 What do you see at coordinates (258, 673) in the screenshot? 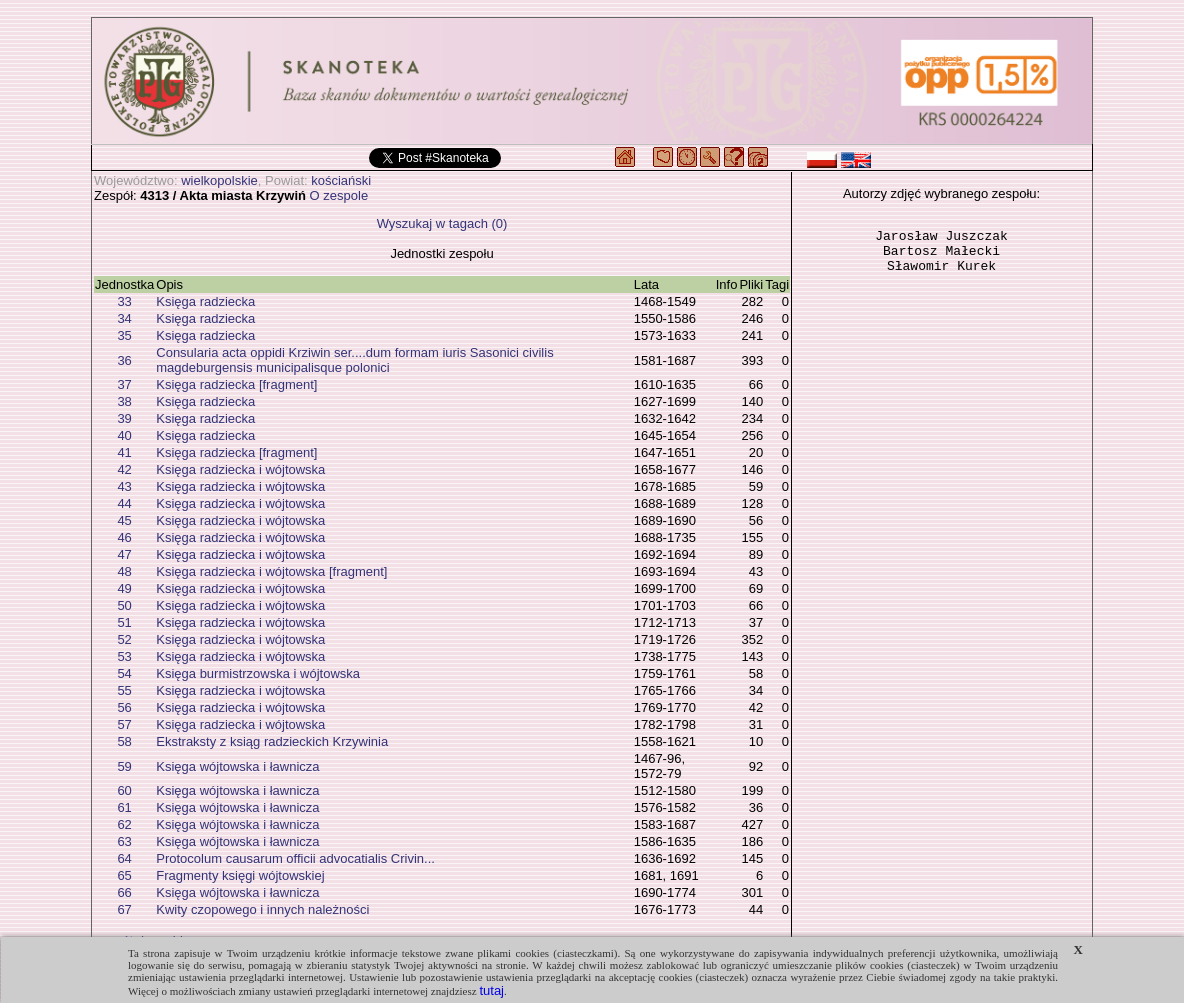
I see `Księga burmistrzowska i wójtowska` at bounding box center [258, 673].